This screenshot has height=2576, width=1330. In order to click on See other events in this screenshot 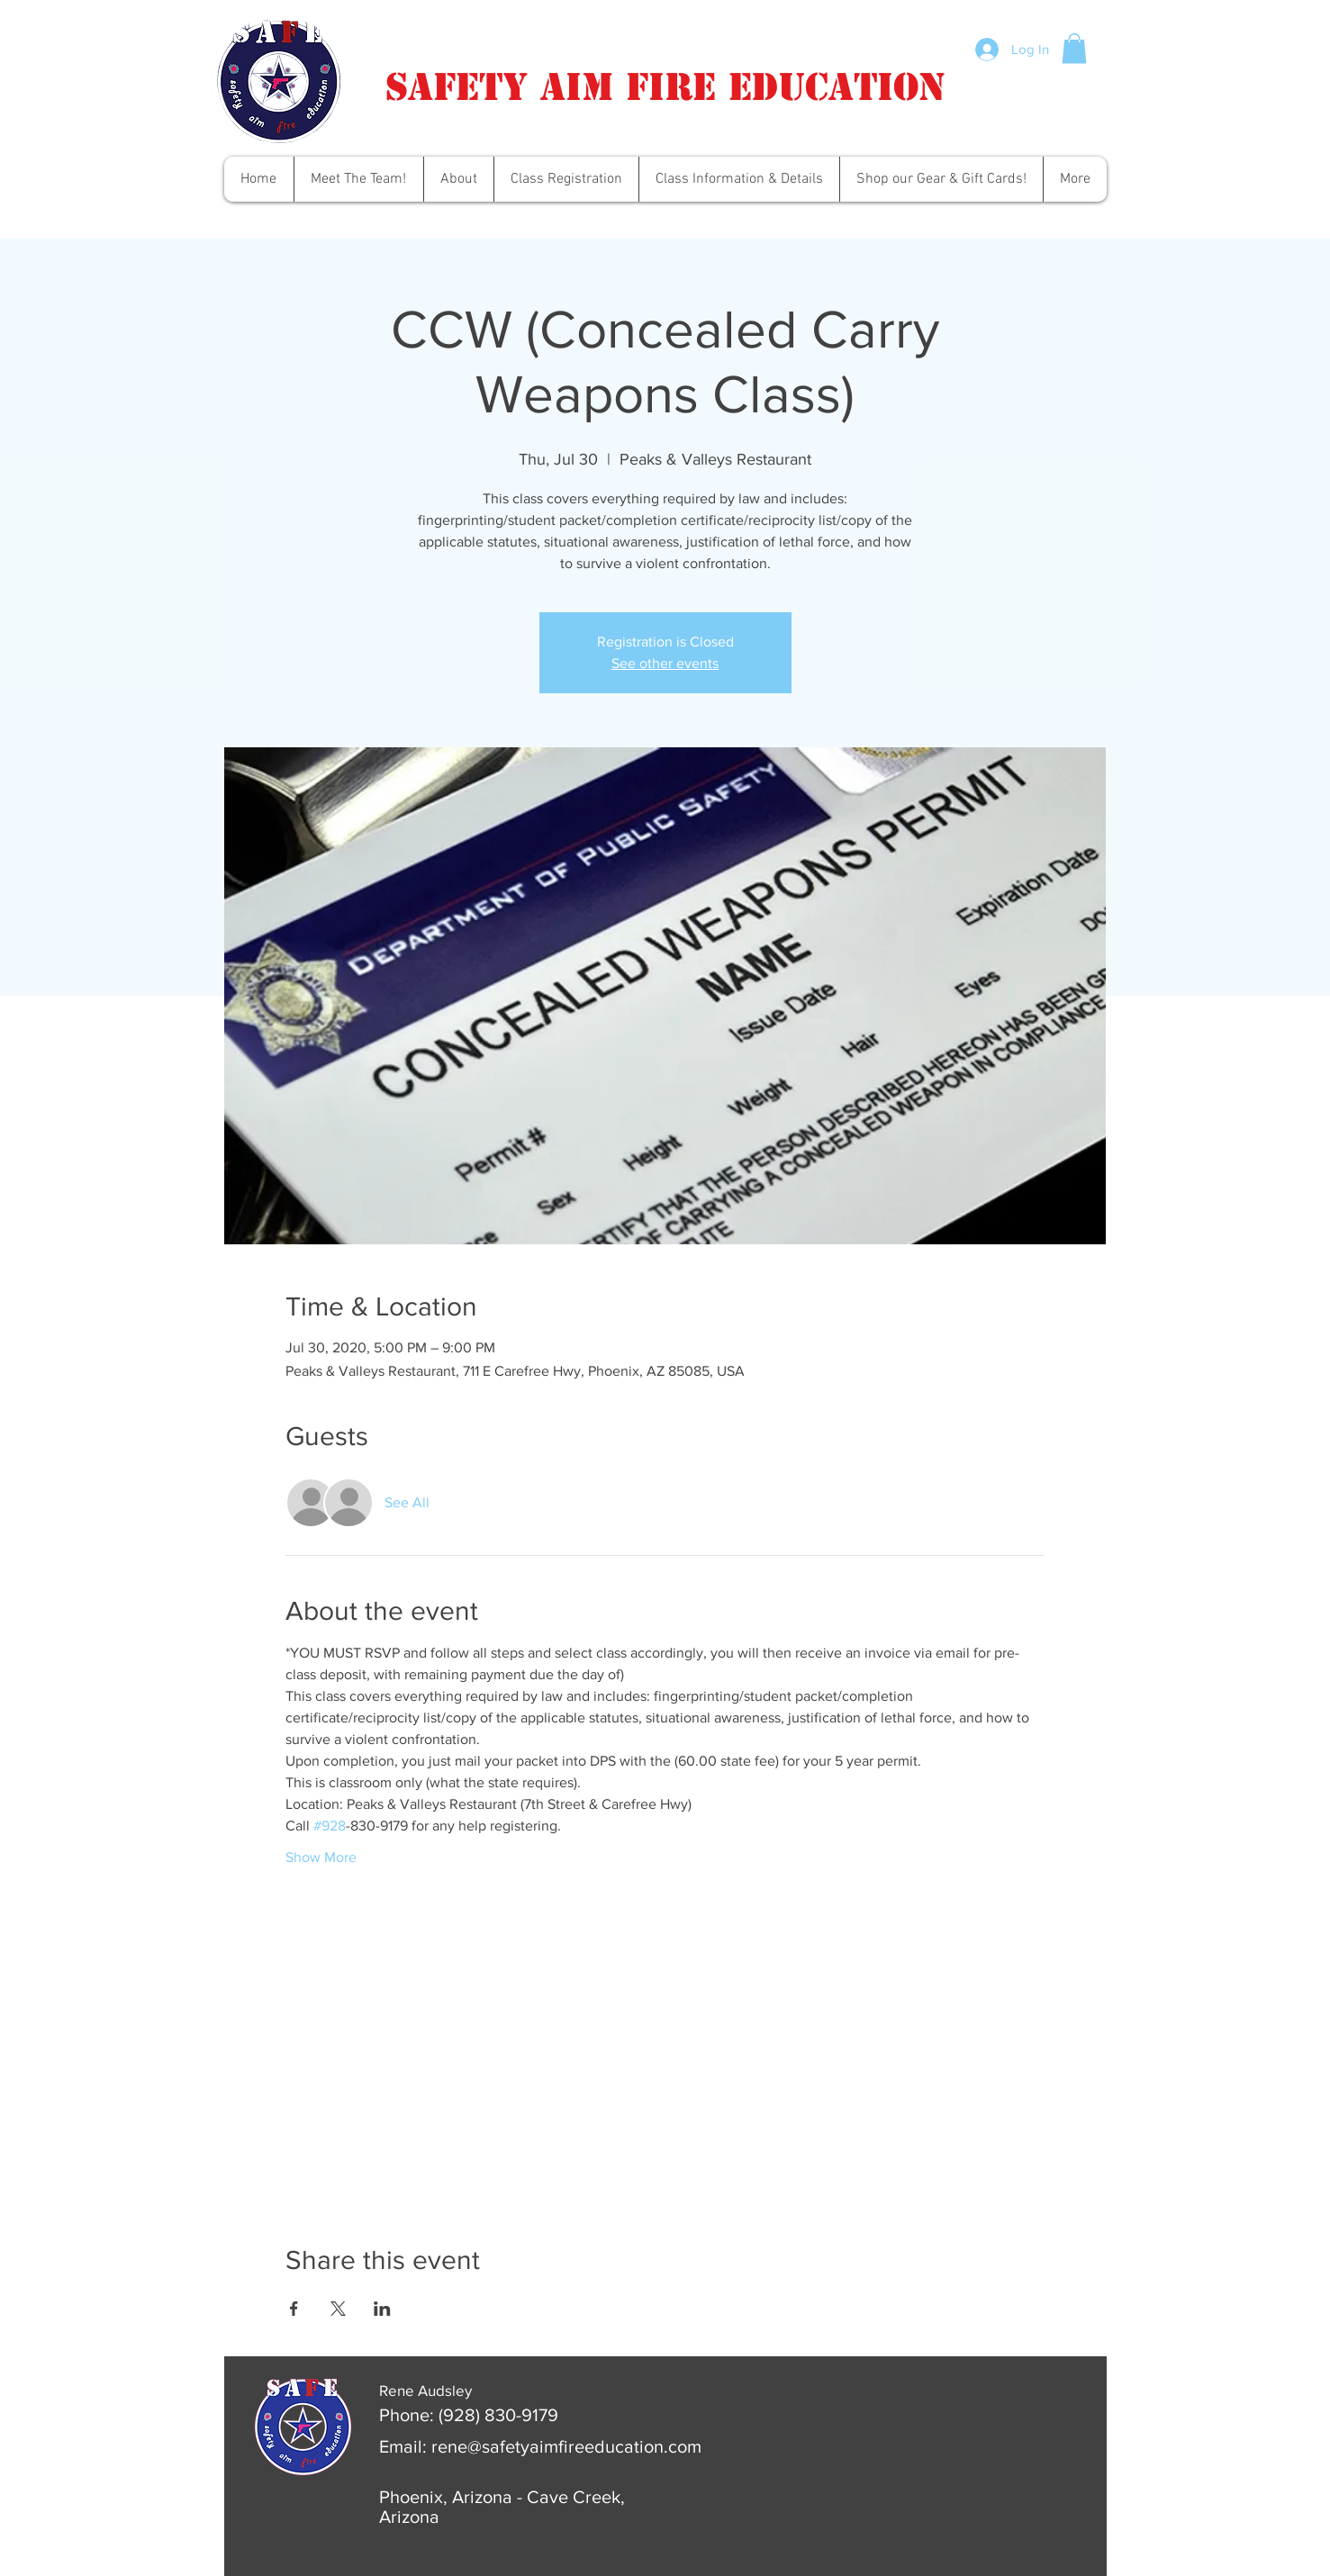, I will do `click(665, 663)`.